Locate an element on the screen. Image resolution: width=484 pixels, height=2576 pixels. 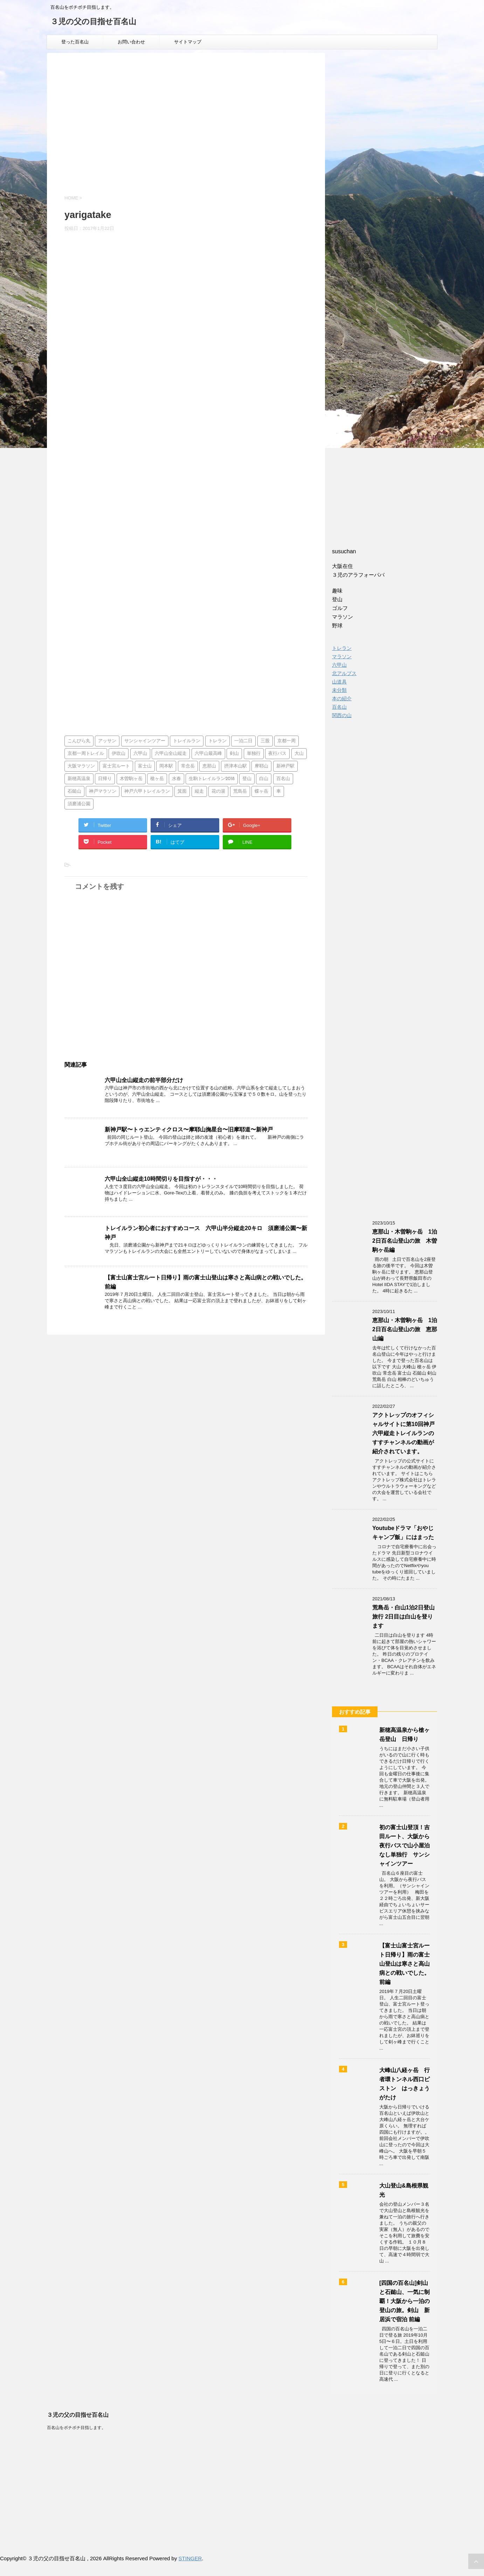
アクトレップのオフィシャルサイトに第10回神戸六甲縦走トレイルランのすすチャンネルの動画が紹介されています。 is located at coordinates (403, 1433).